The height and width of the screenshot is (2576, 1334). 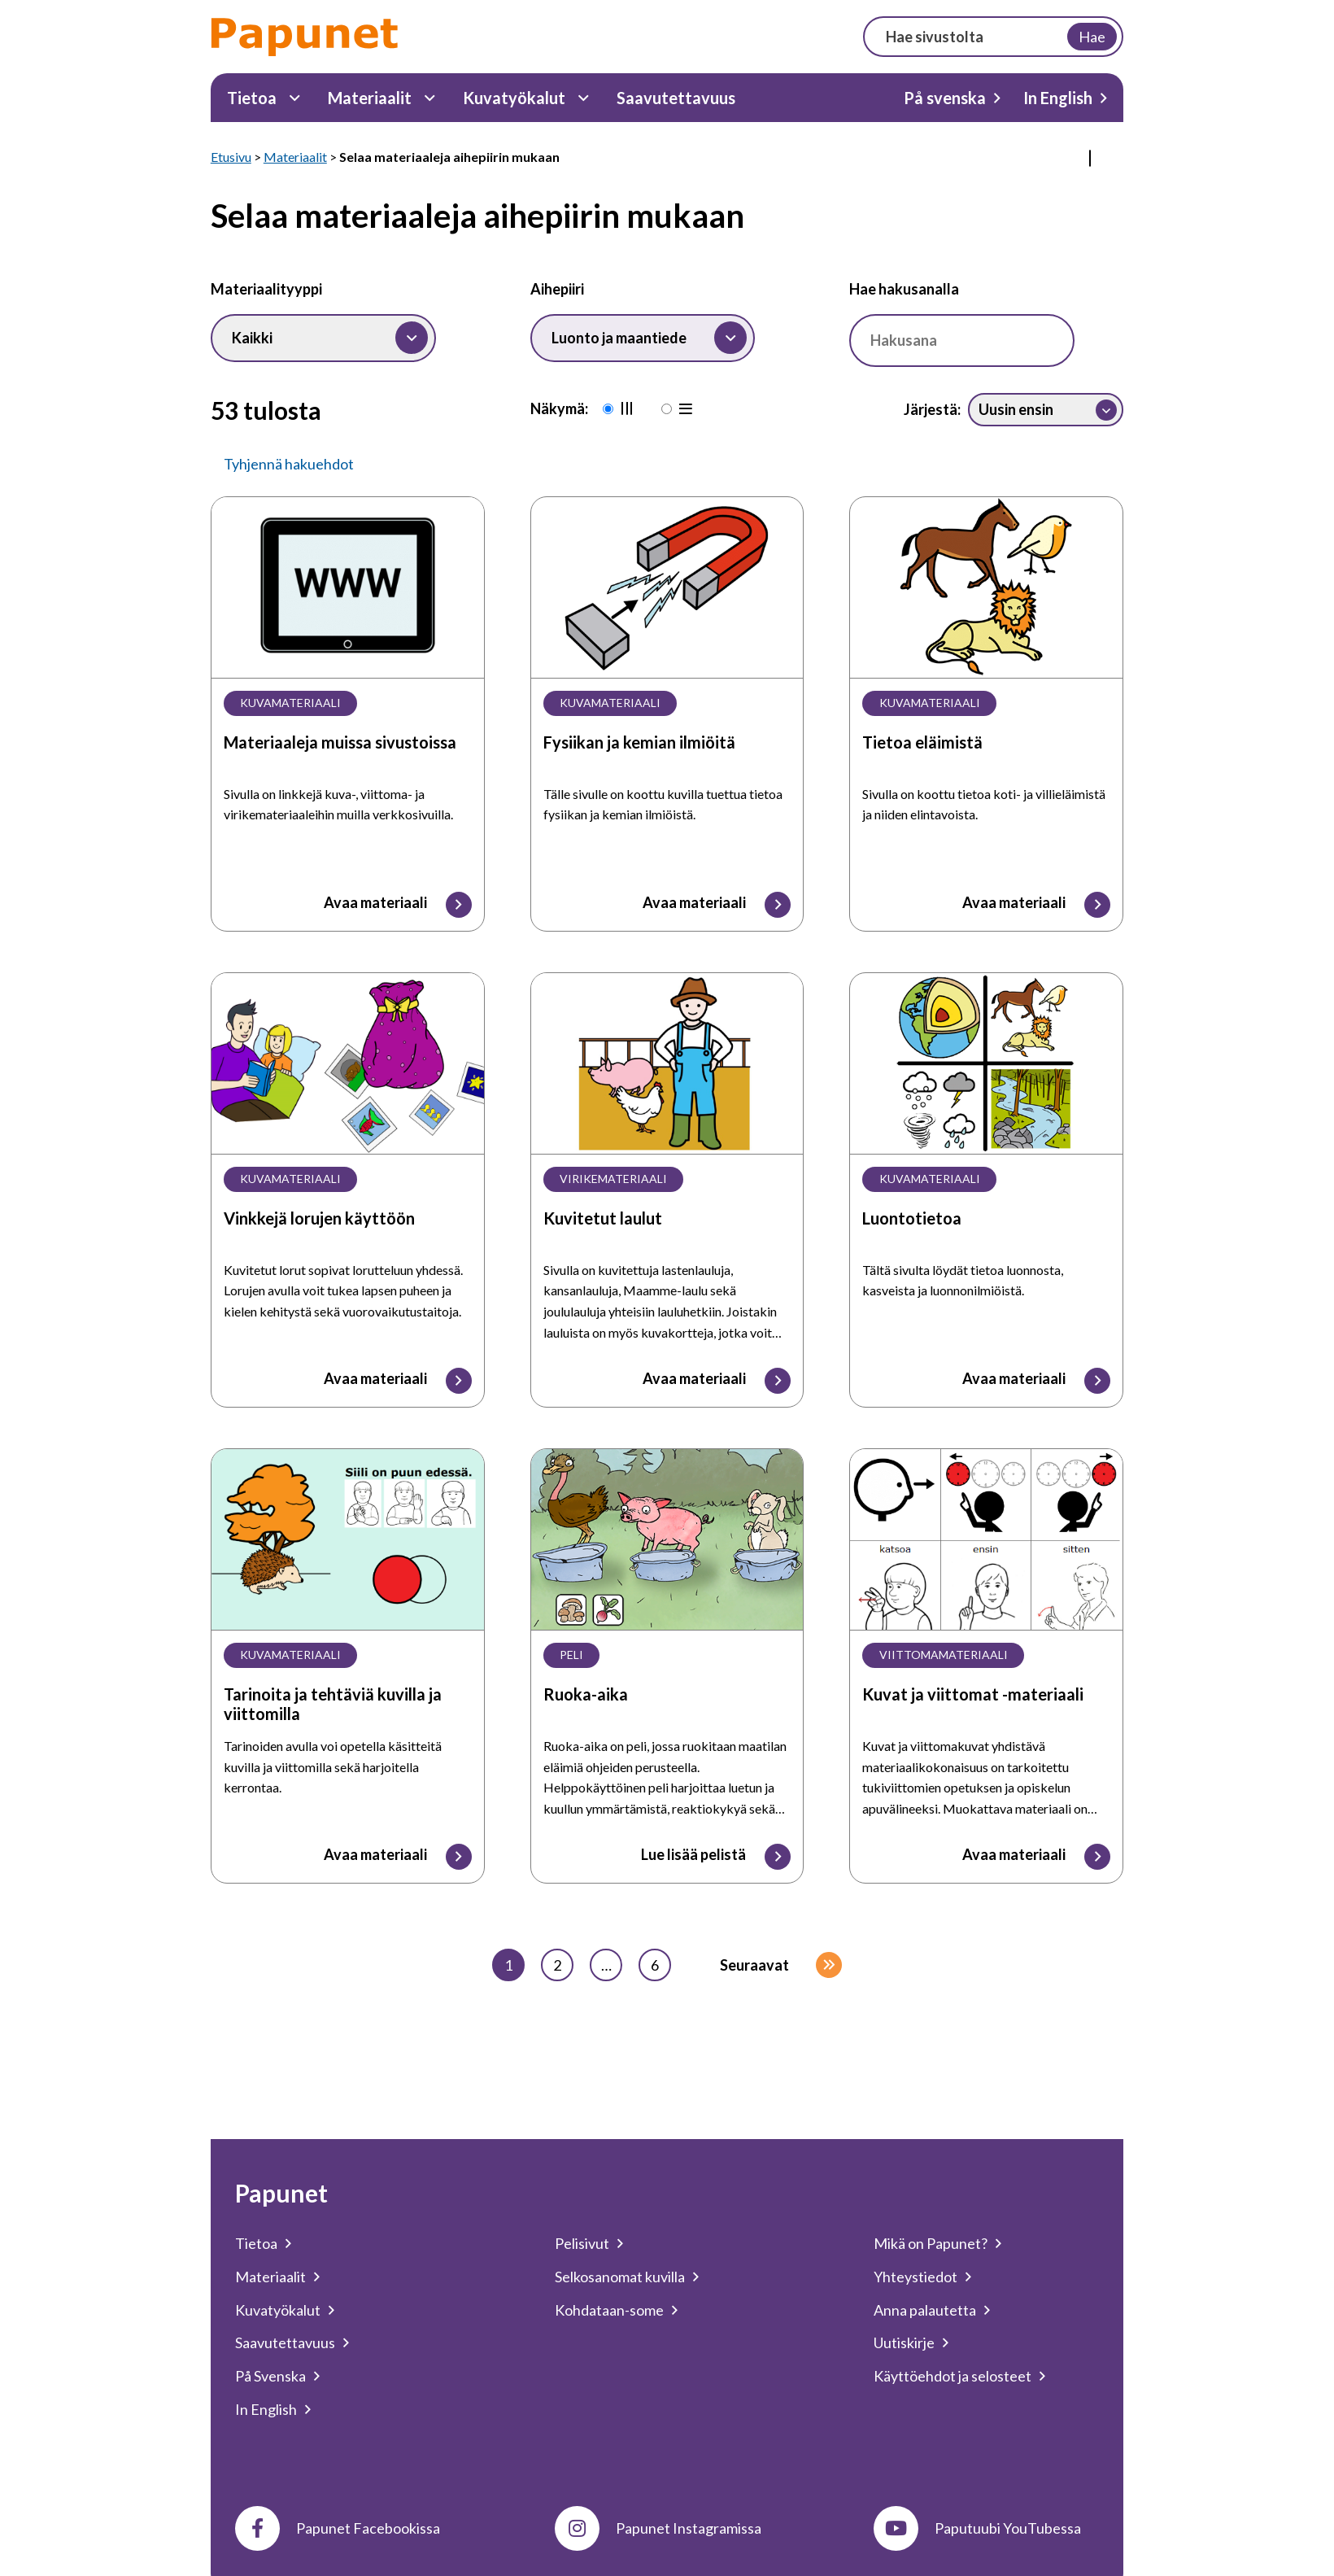 I want to click on Saavutettavuus, so click(x=676, y=97).